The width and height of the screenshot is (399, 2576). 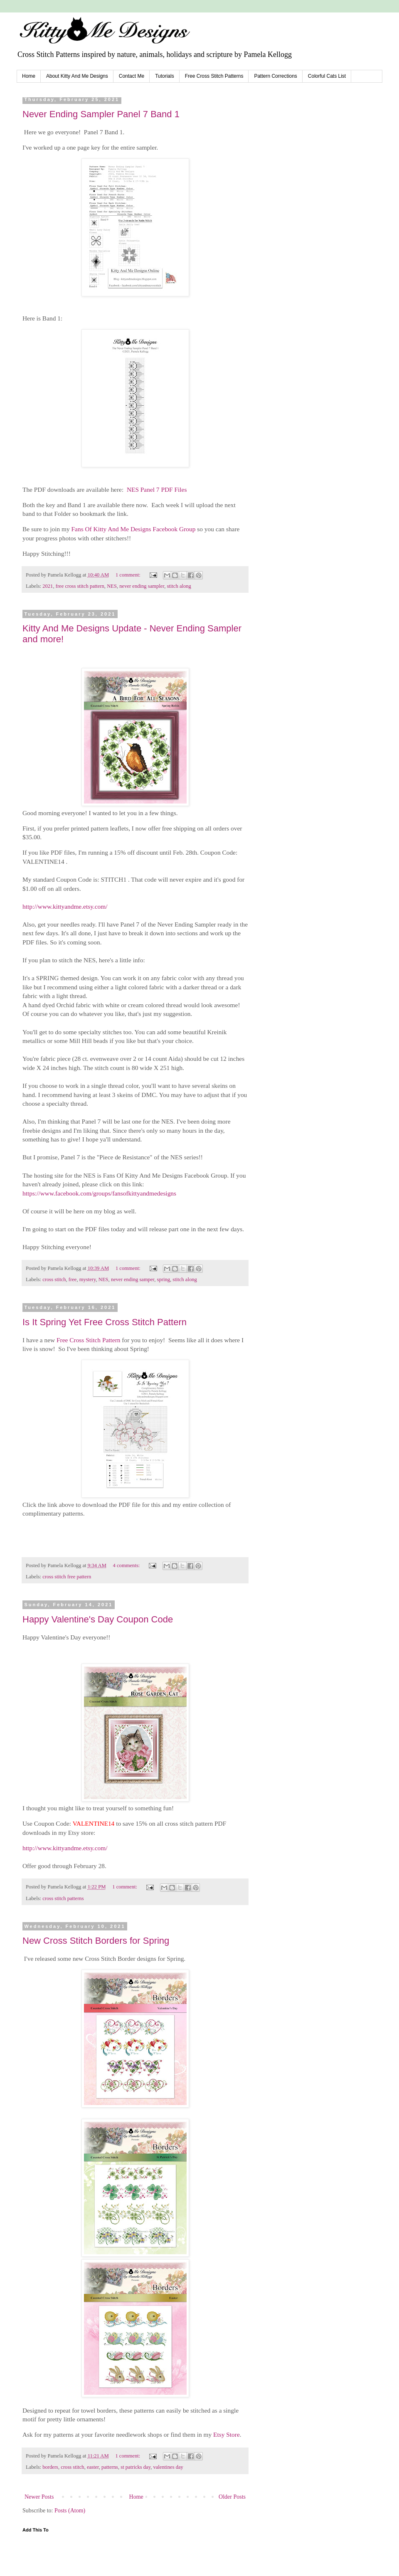 What do you see at coordinates (141, 586) in the screenshot?
I see `never ending sampler` at bounding box center [141, 586].